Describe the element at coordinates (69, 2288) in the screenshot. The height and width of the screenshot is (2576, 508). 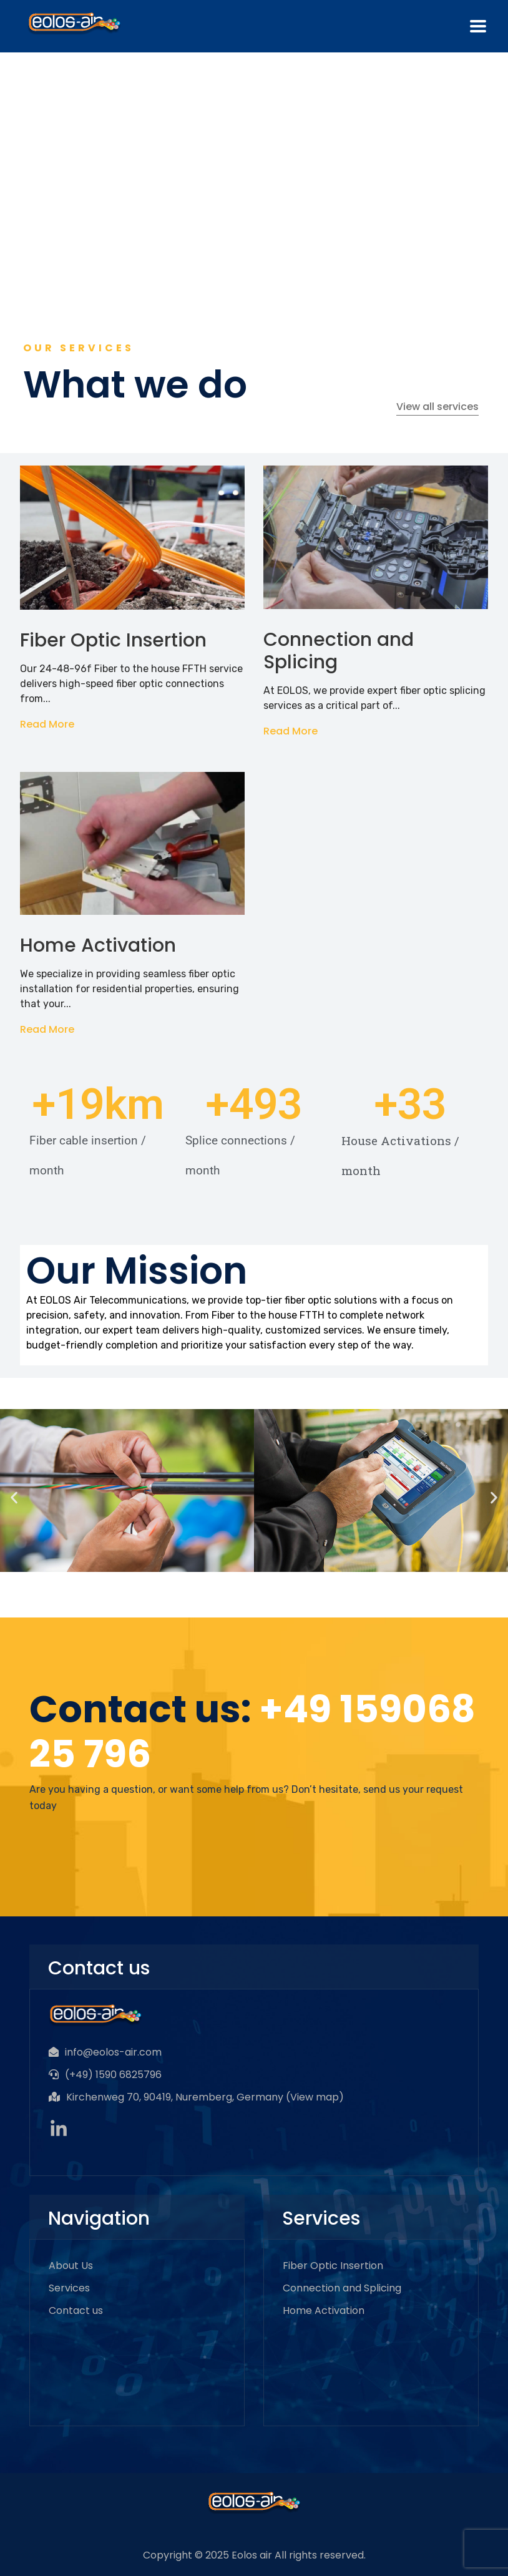
I see `Services` at that location.